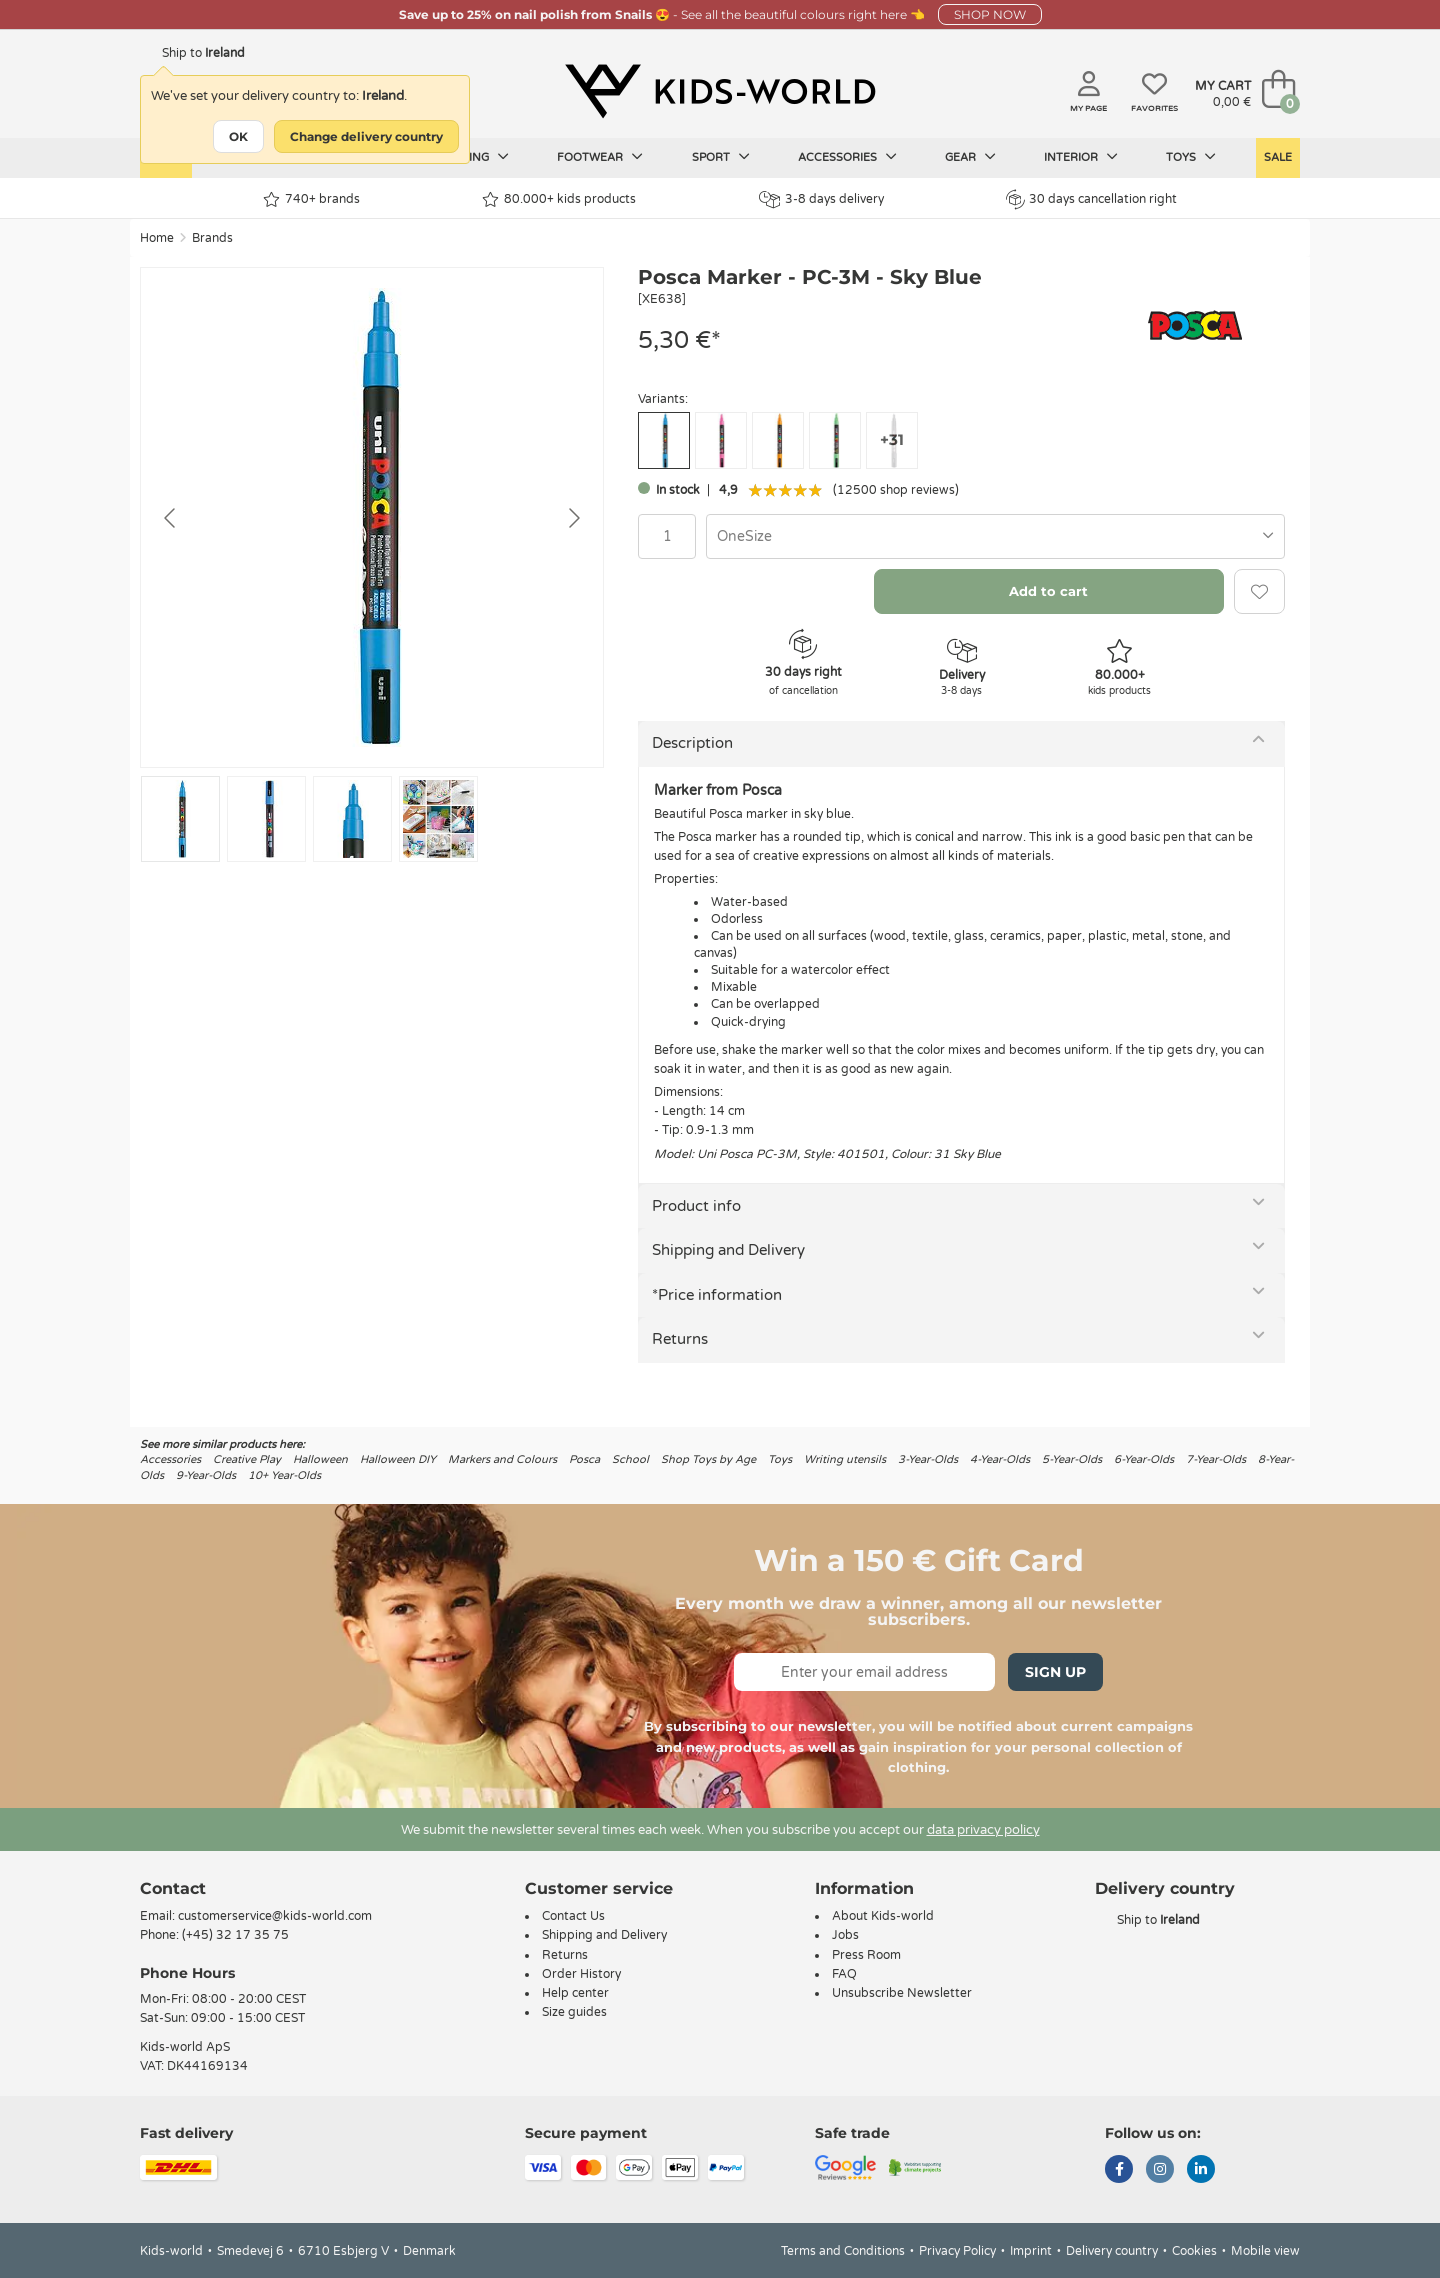 Image resolution: width=1440 pixels, height=2278 pixels. Describe the element at coordinates (275, 1916) in the screenshot. I see `customerservice@kids-world.com` at that location.